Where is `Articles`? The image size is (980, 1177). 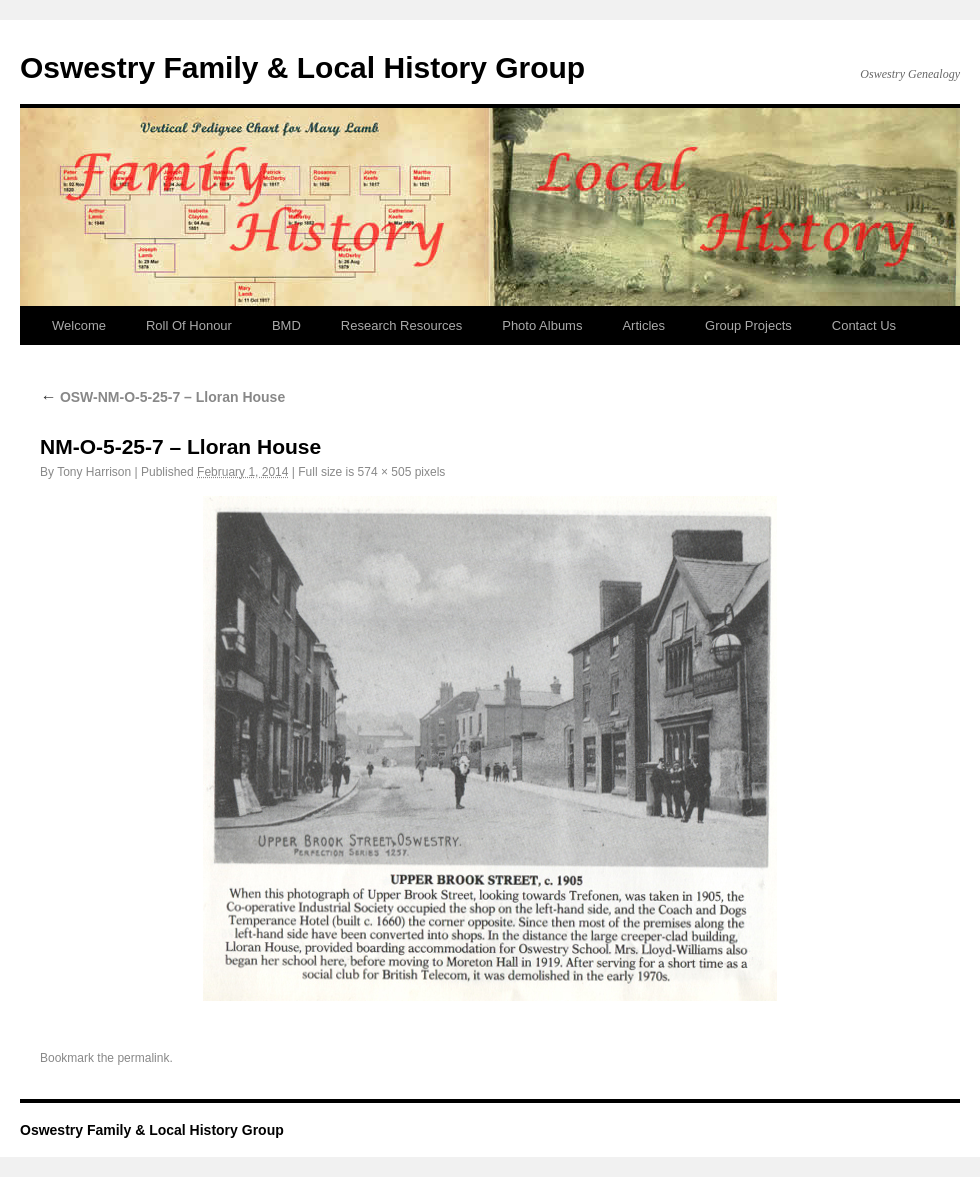 Articles is located at coordinates (643, 325).